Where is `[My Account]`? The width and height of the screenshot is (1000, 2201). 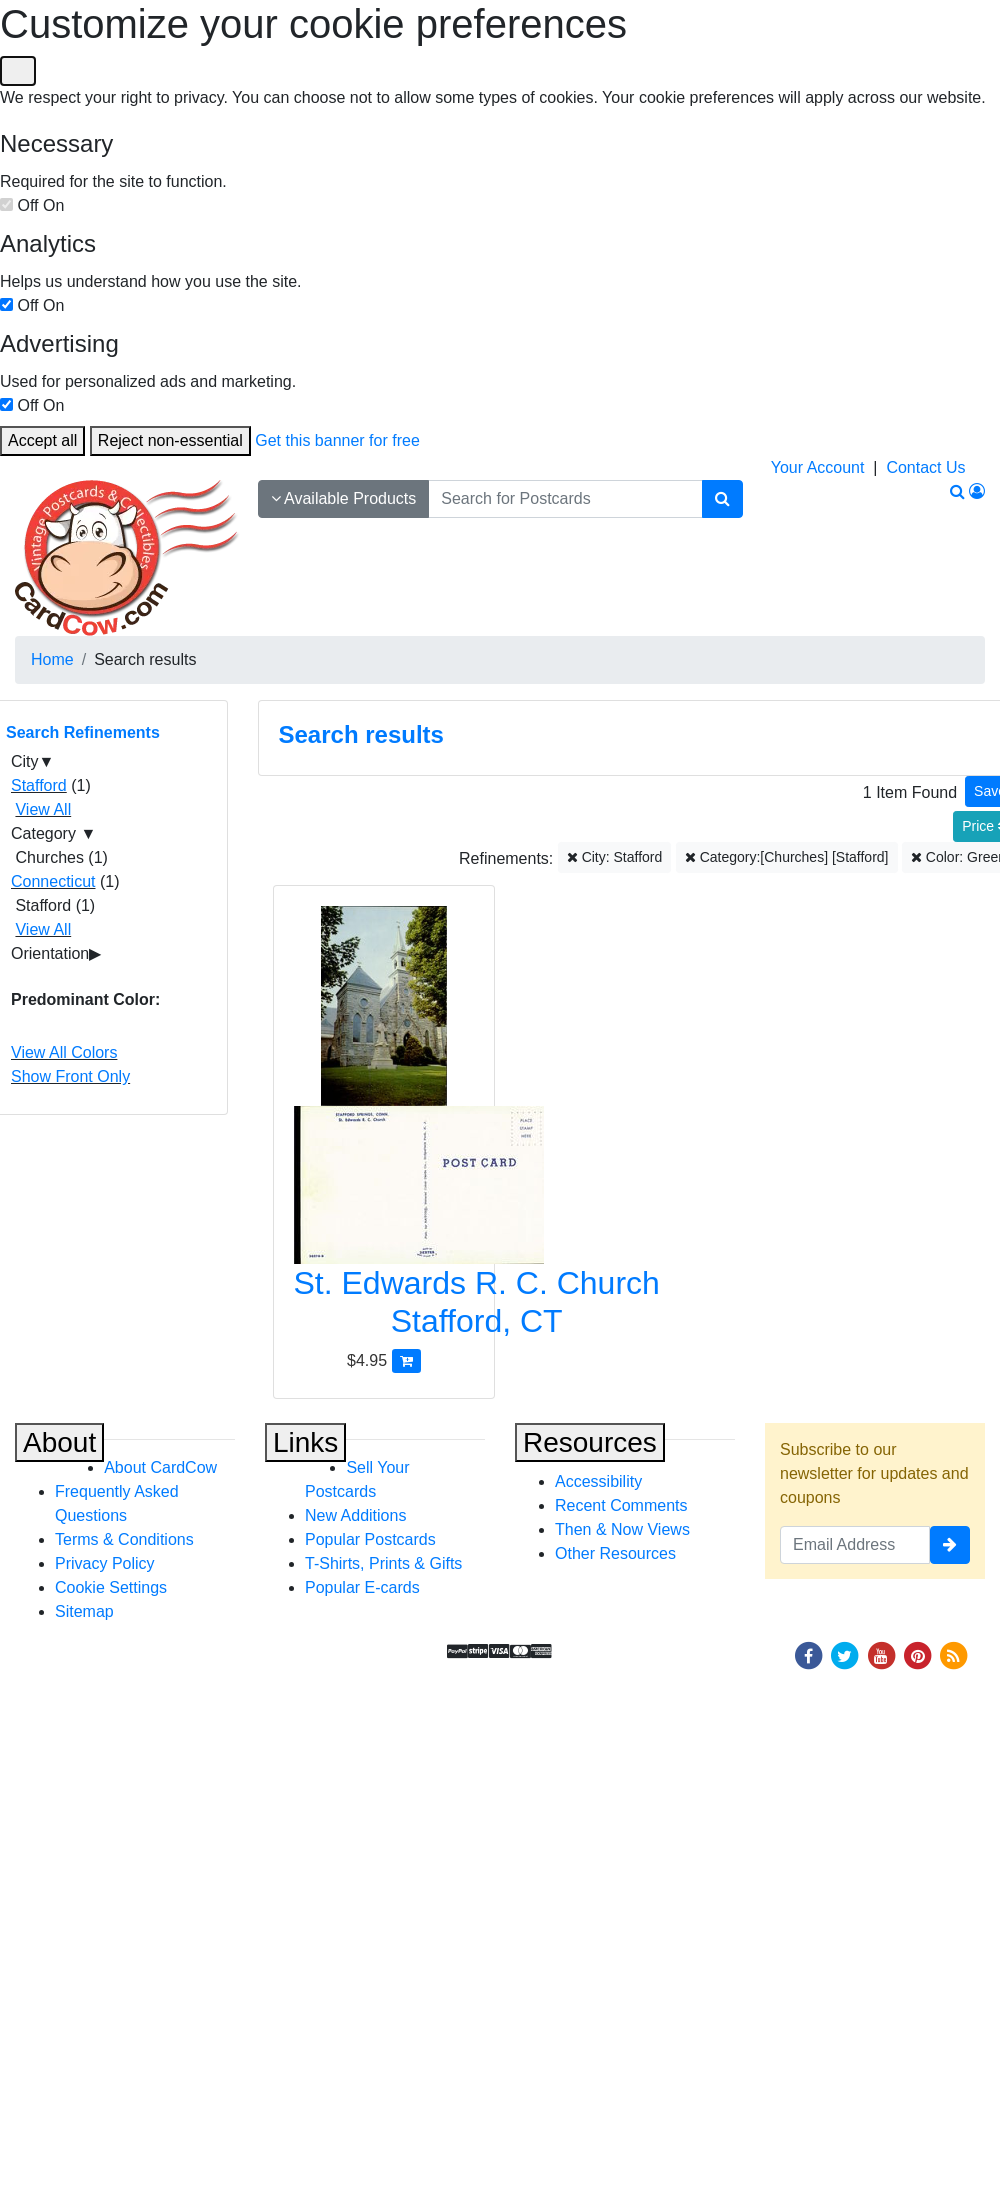
[My Account] is located at coordinates (977, 491).